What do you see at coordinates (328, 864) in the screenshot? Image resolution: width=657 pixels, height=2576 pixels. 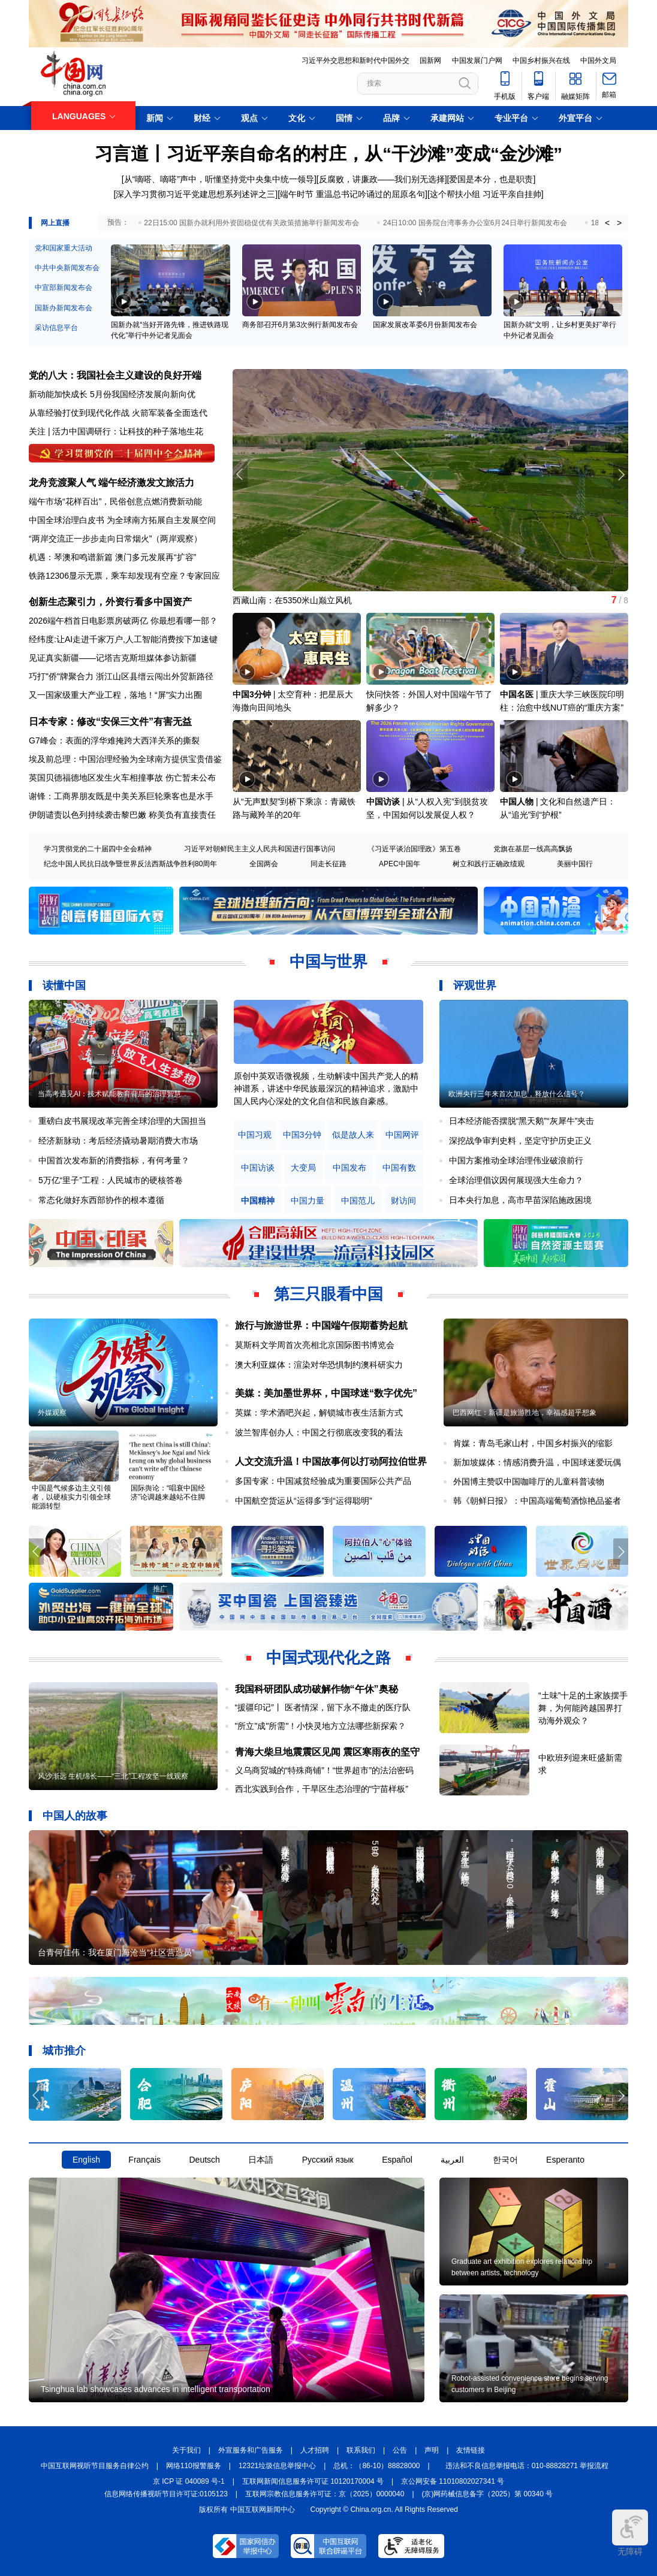 I see `同走长征路` at bounding box center [328, 864].